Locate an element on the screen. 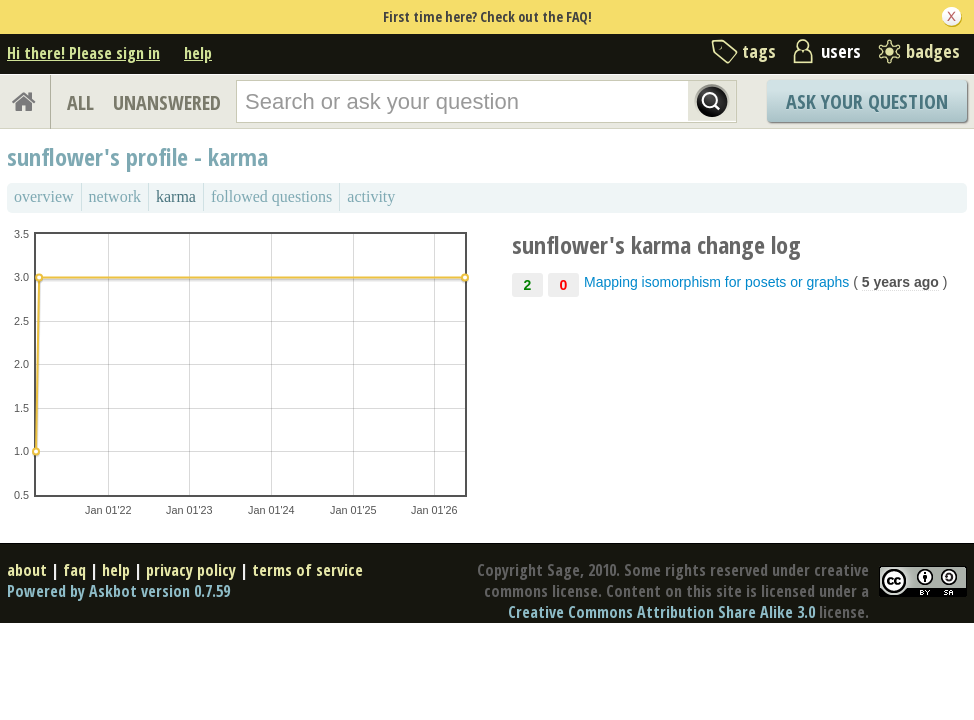 This screenshot has height=720, width=974. privacy policy is located at coordinates (191, 570).